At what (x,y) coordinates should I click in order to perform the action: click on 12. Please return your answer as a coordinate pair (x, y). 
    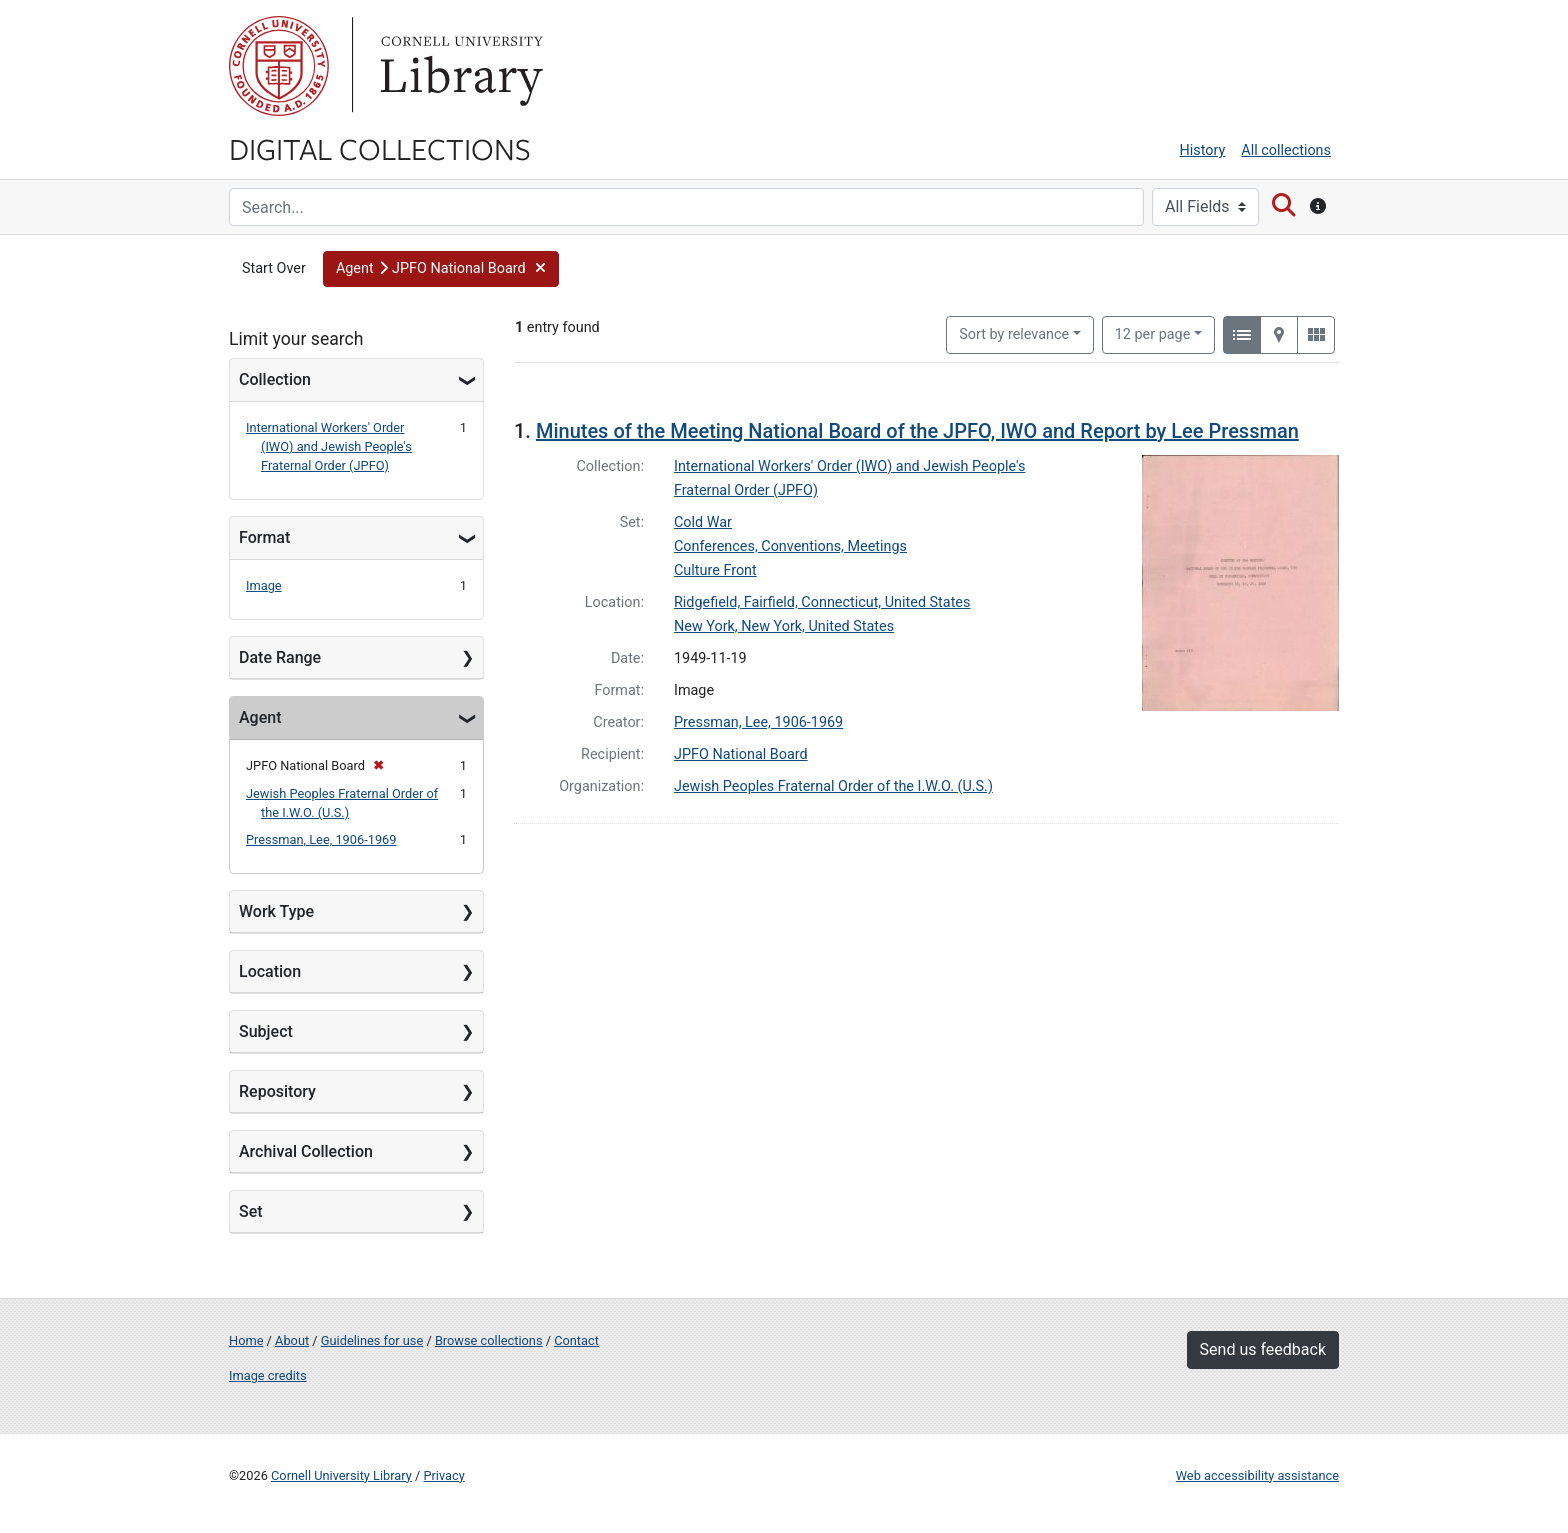
    Looking at the image, I should click on (1153, 333).